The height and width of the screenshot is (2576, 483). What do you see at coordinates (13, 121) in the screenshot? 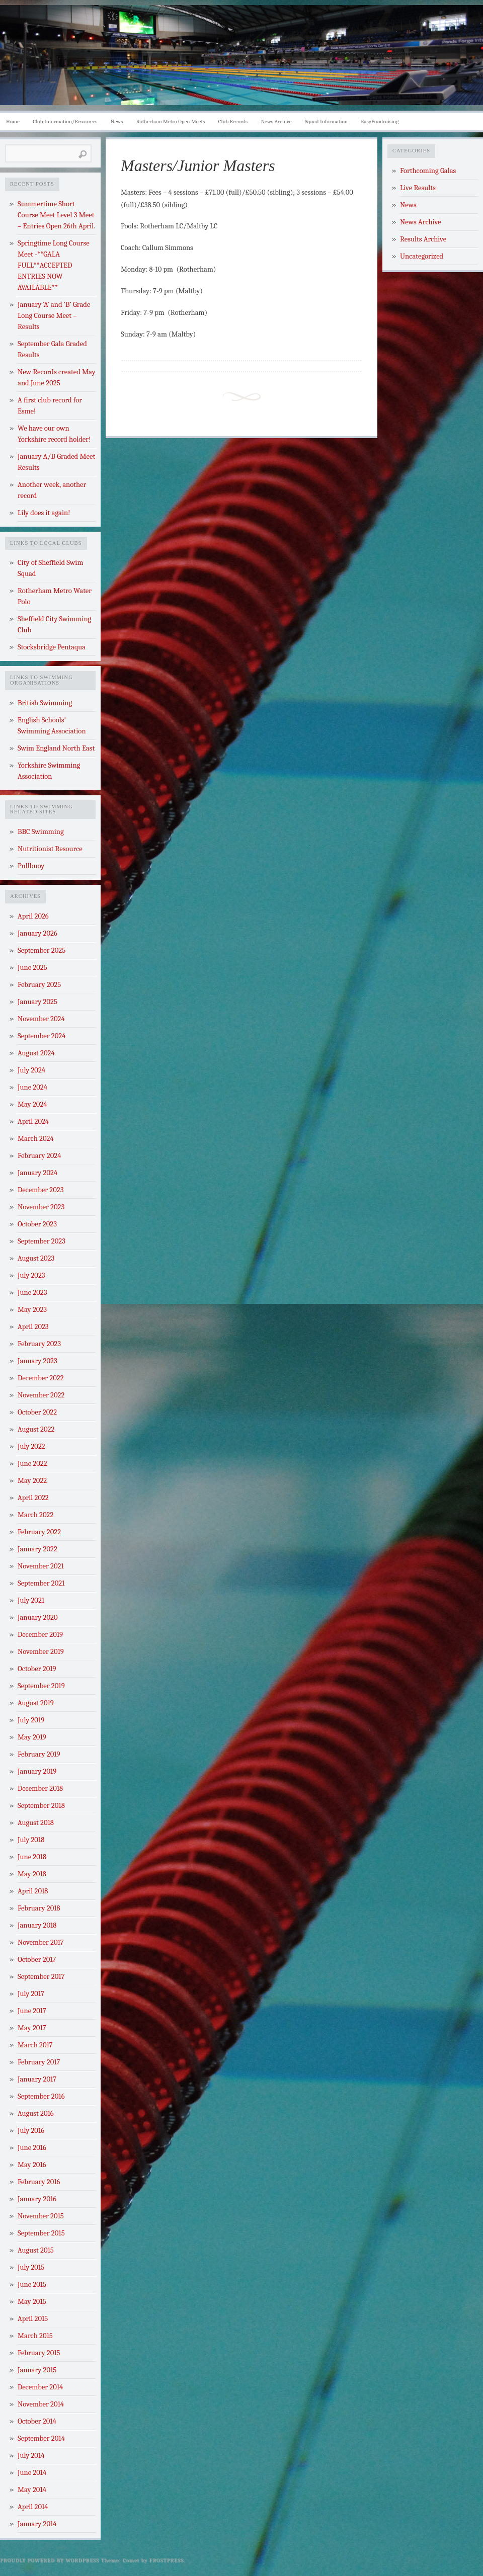
I see `Home` at bounding box center [13, 121].